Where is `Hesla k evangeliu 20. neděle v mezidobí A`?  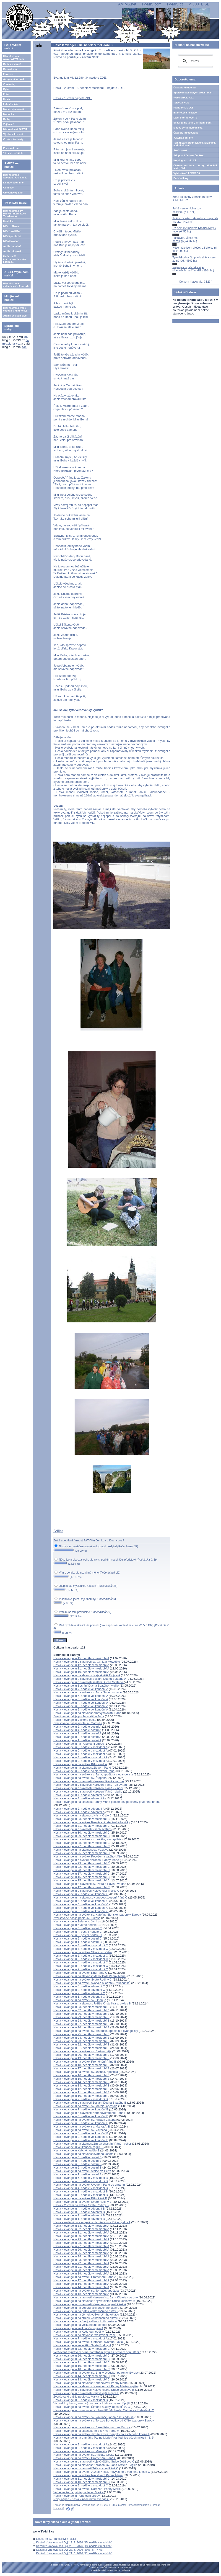 Hesla k evangeliu 20. neděle v mezidobí A is located at coordinates (81, 2270).